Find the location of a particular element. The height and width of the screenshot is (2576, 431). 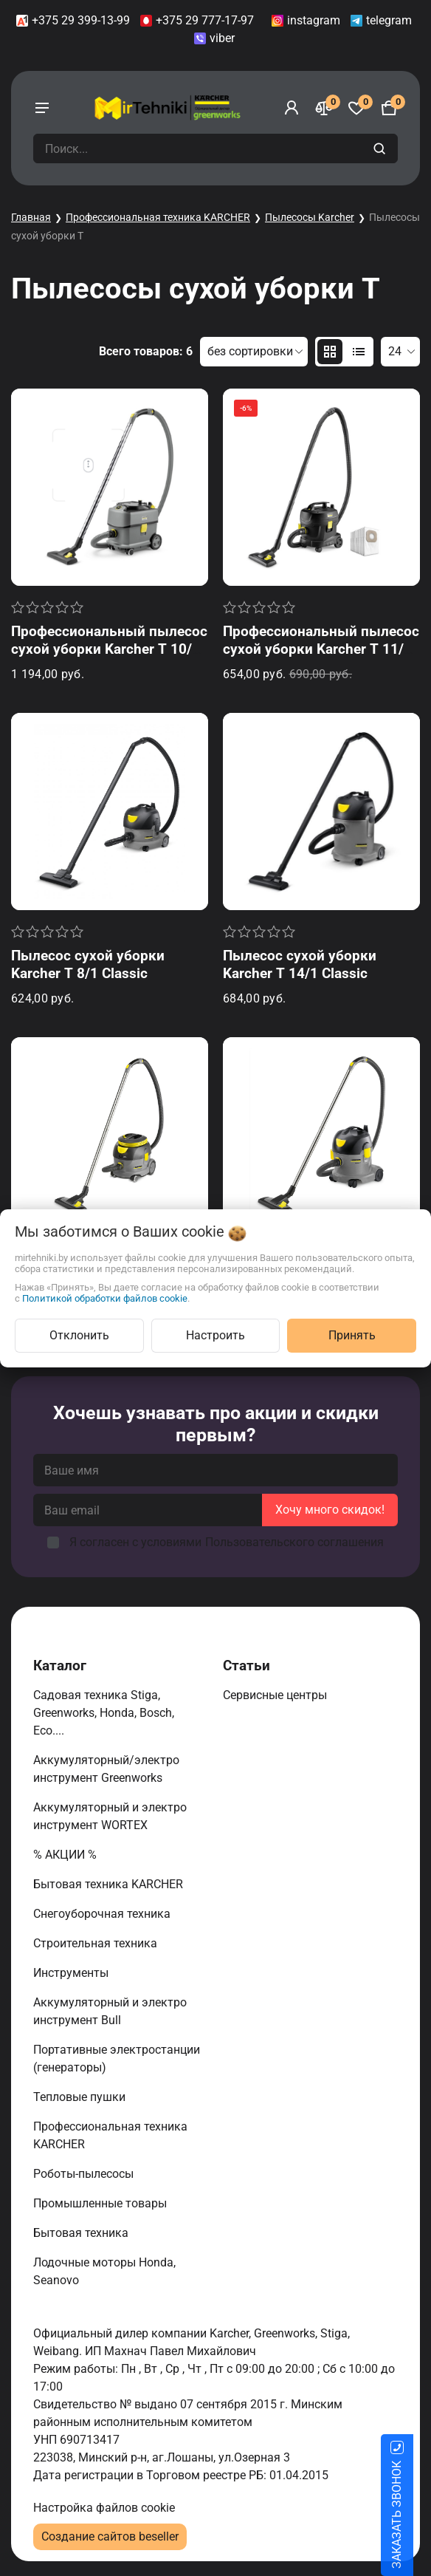

[Корзина] is located at coordinates (389, 108).